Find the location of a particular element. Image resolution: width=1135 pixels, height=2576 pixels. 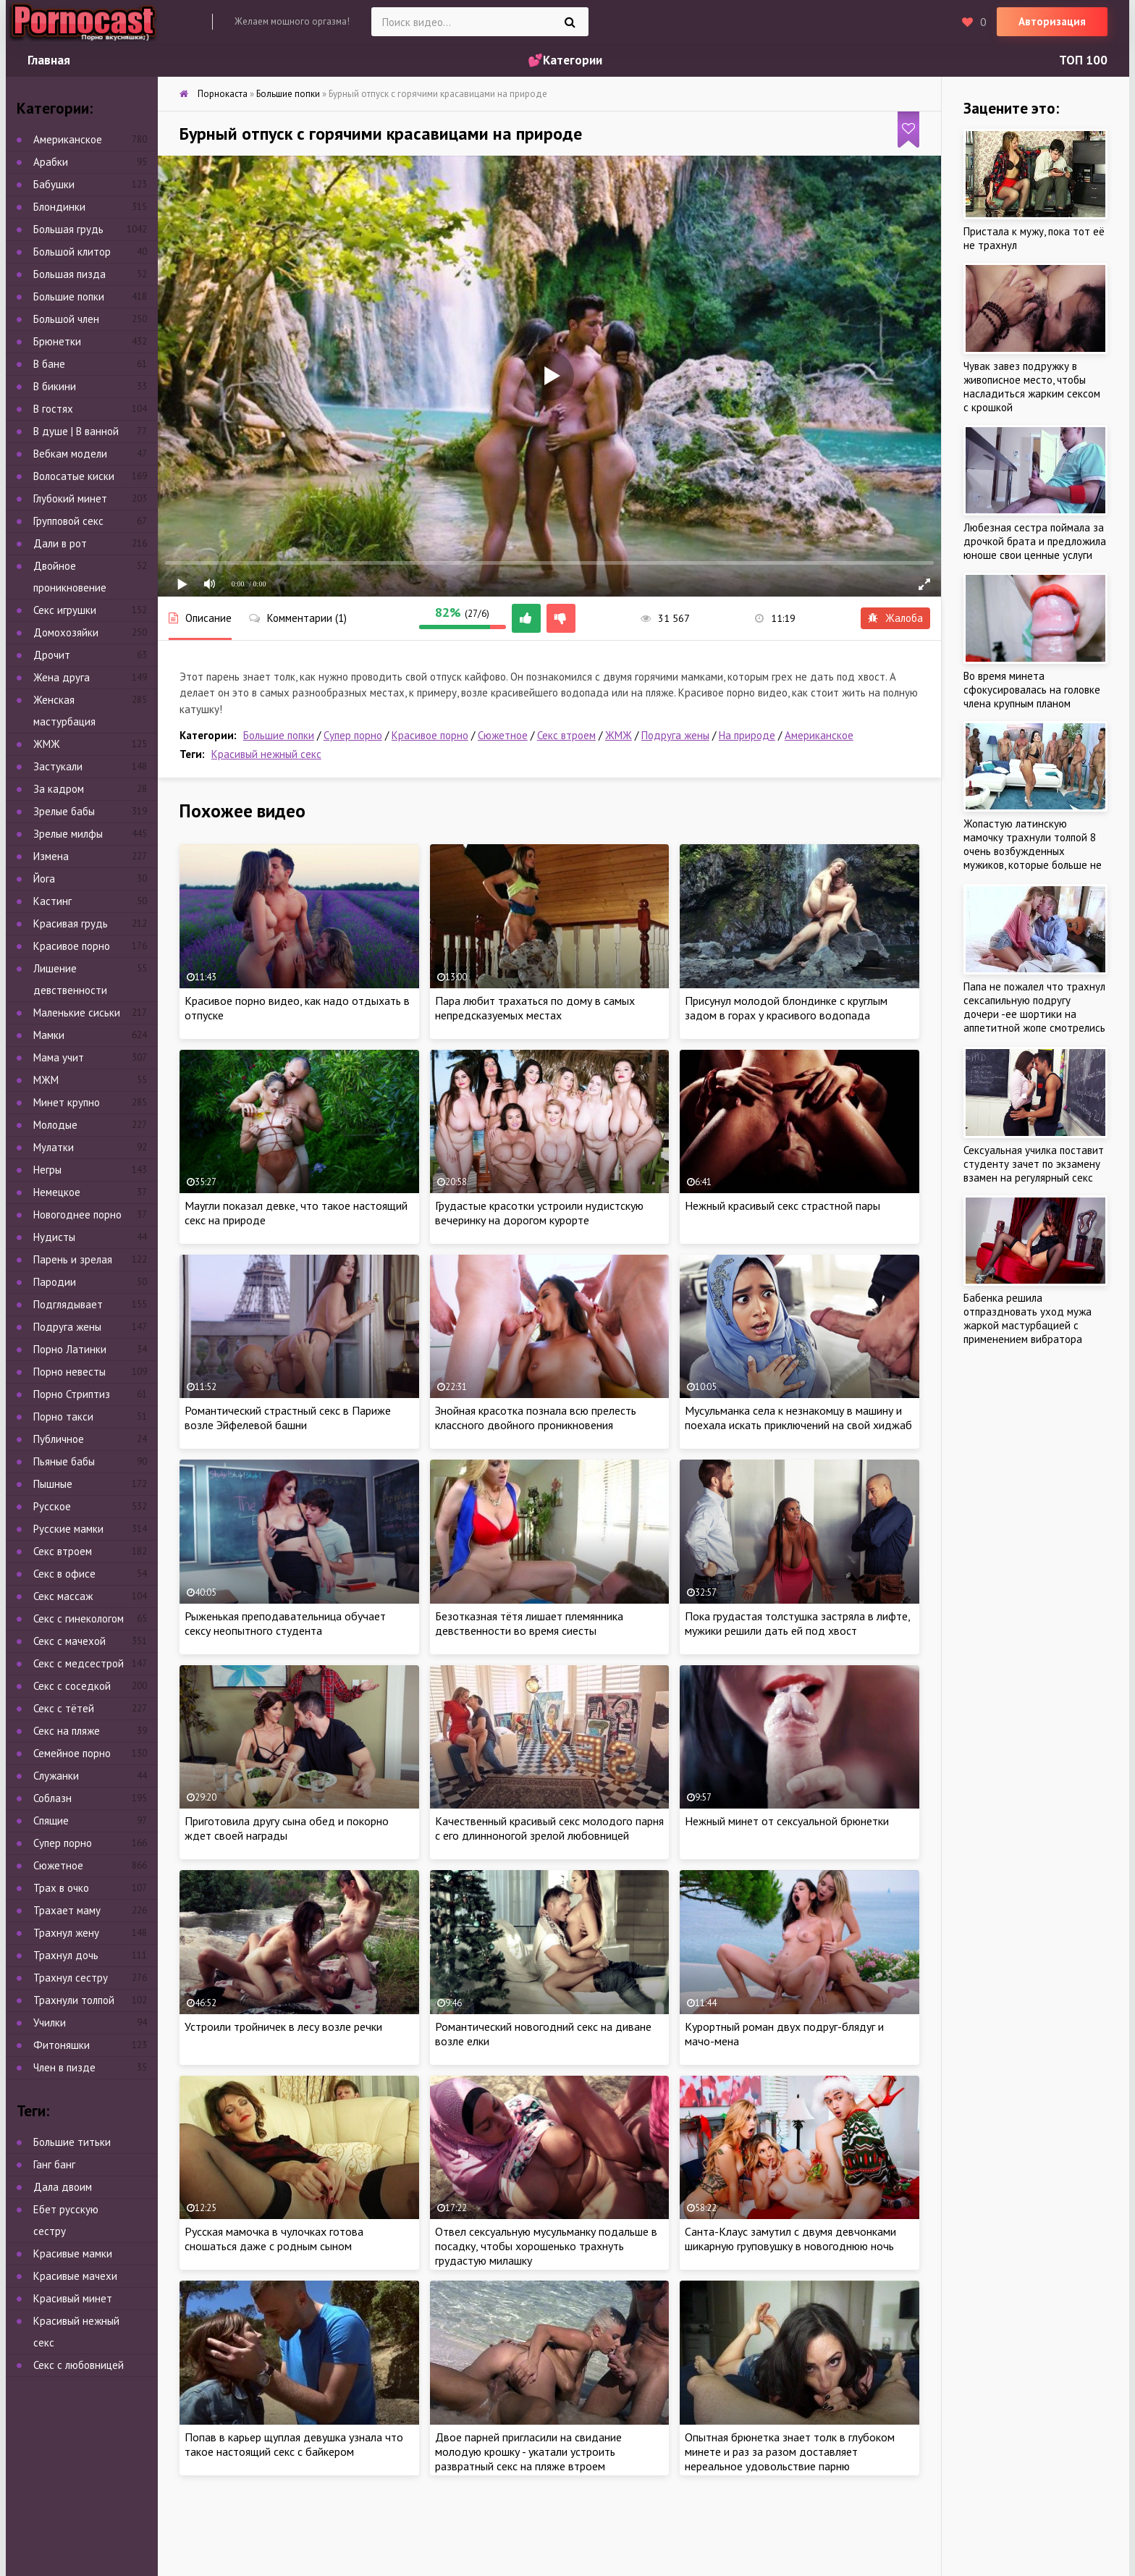

Лишение девственности is located at coordinates (70, 979).